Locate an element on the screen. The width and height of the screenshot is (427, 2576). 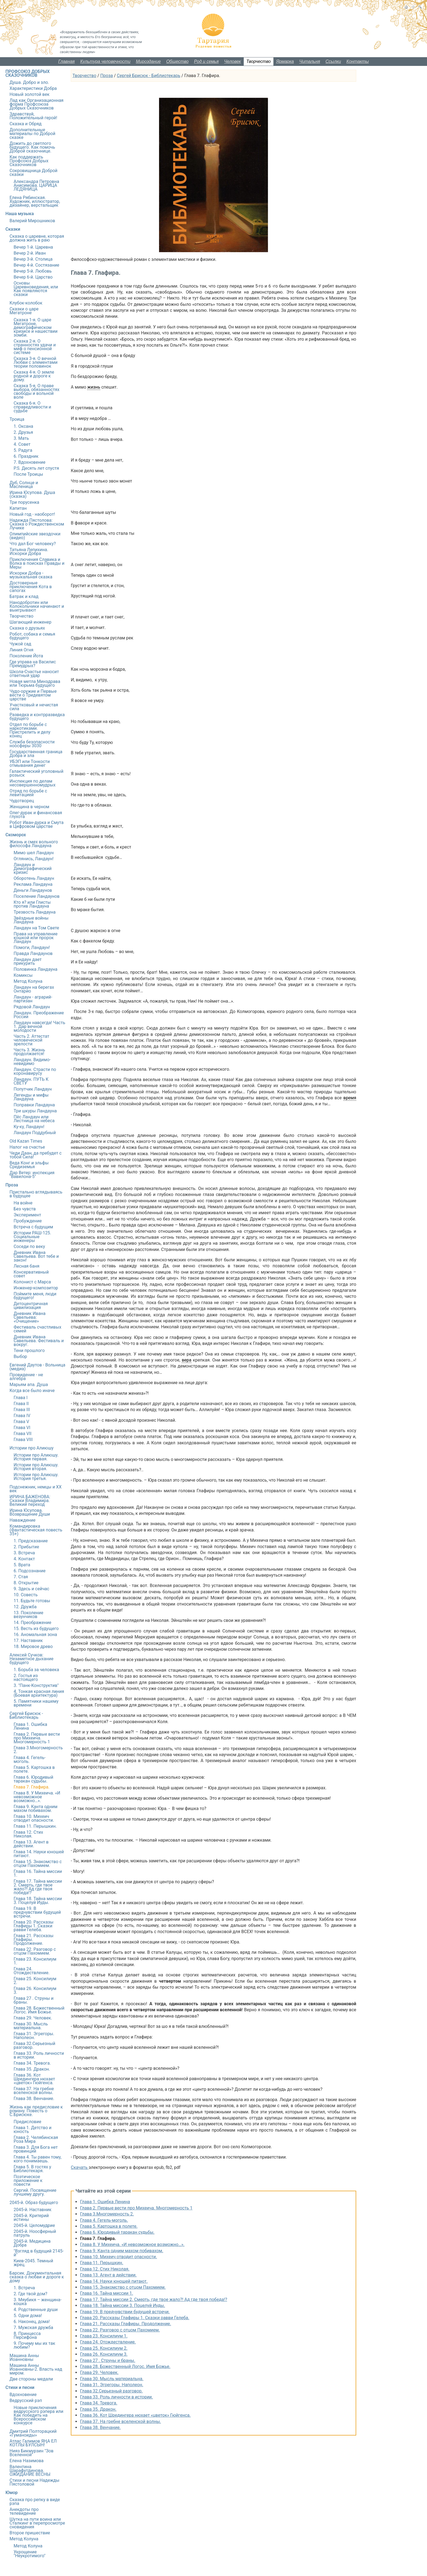
Глава II is located at coordinates (21, 1403).